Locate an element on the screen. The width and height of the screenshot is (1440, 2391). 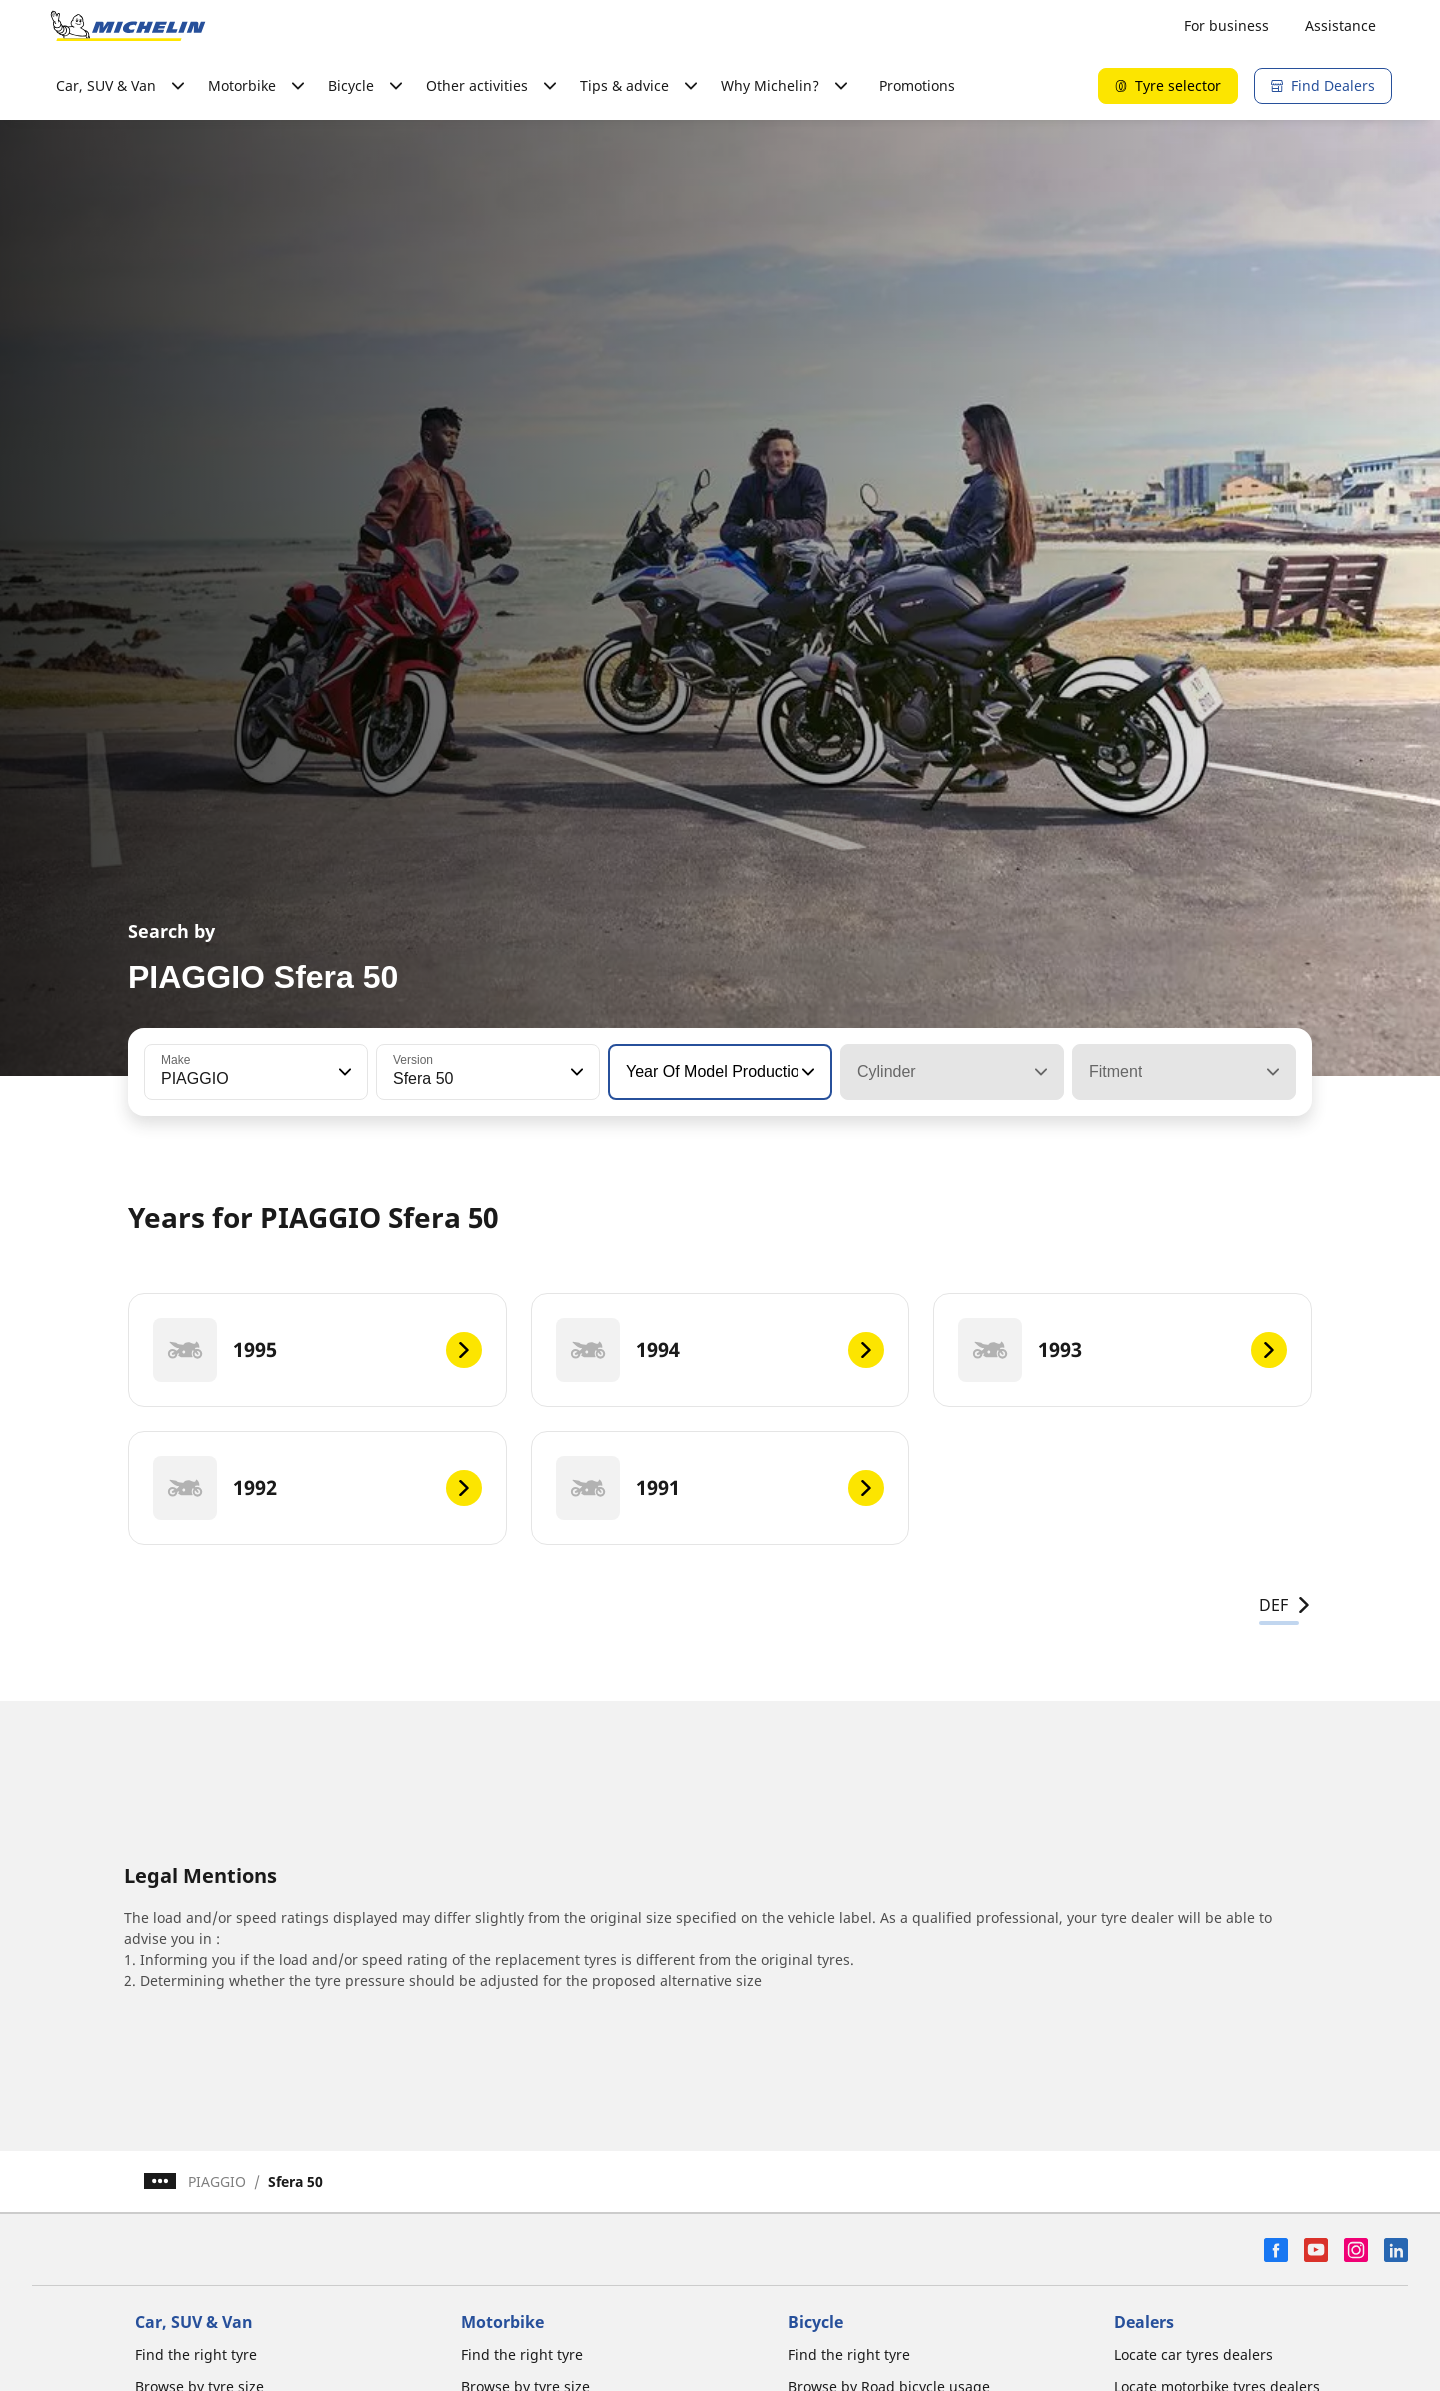
[button] is located at coordinates (343, 1072).